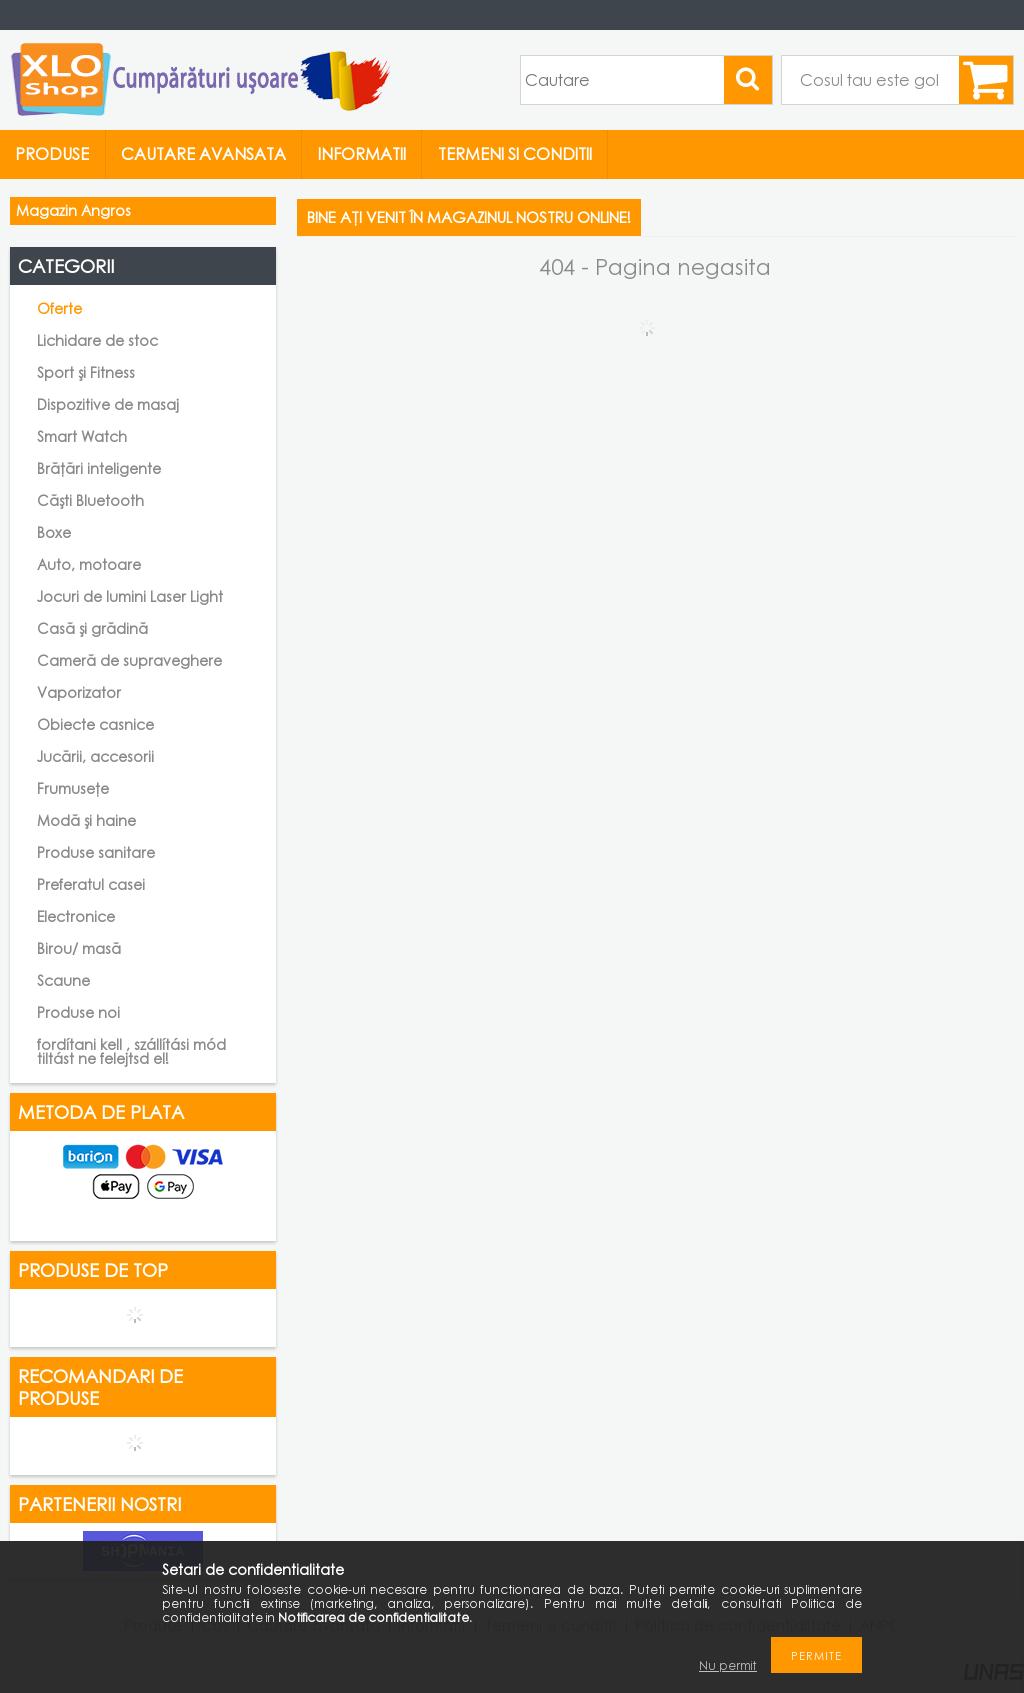 The width and height of the screenshot is (1024, 1693). What do you see at coordinates (92, 628) in the screenshot?
I see `Casă și grădină` at bounding box center [92, 628].